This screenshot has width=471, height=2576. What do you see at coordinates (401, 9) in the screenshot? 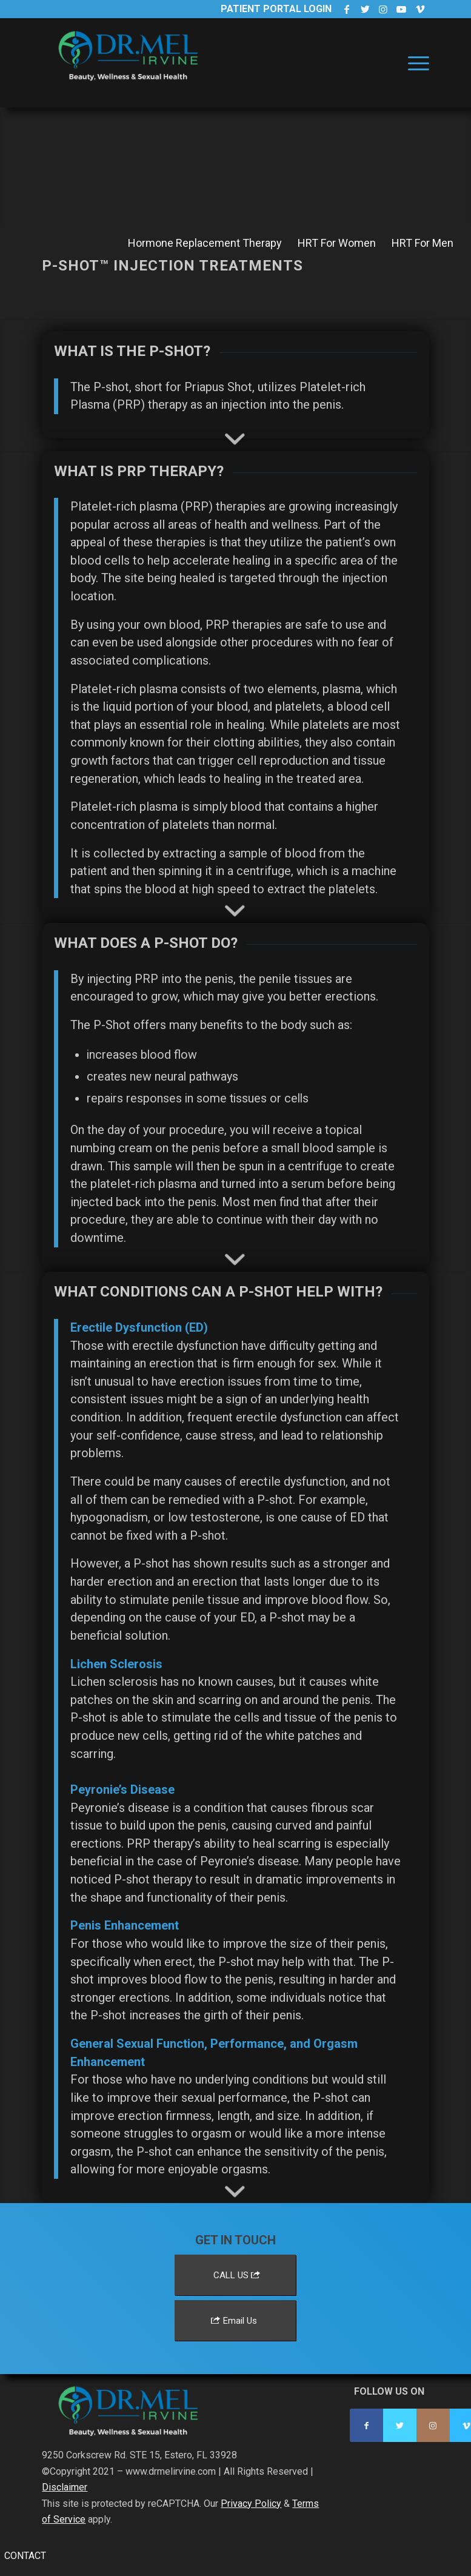
I see `[Link to Youtube]` at bounding box center [401, 9].